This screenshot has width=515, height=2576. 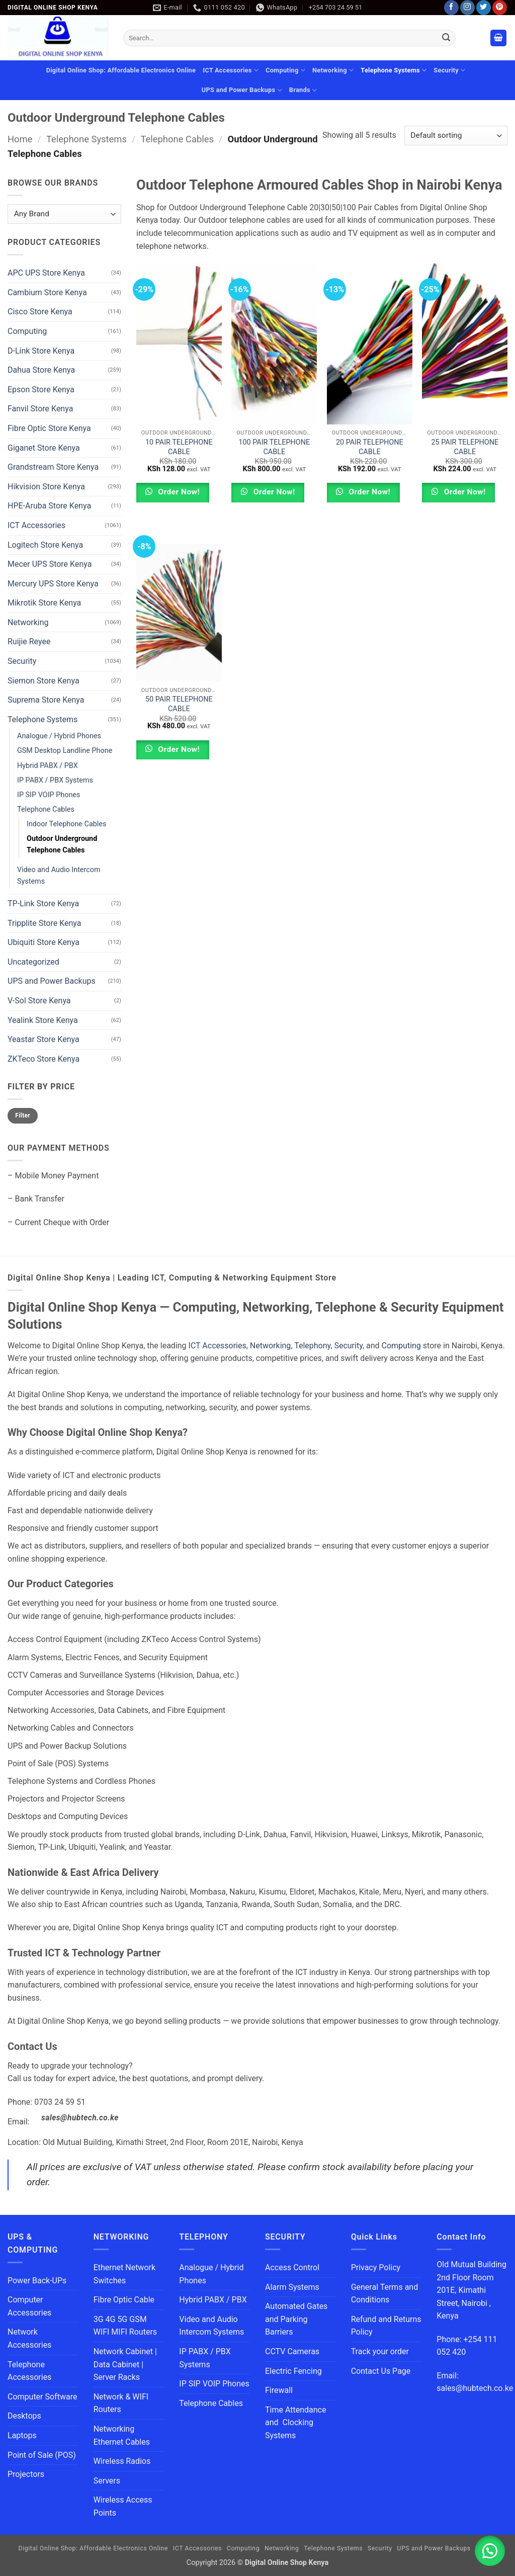 What do you see at coordinates (41, 350) in the screenshot?
I see `D-Link Store Kenya` at bounding box center [41, 350].